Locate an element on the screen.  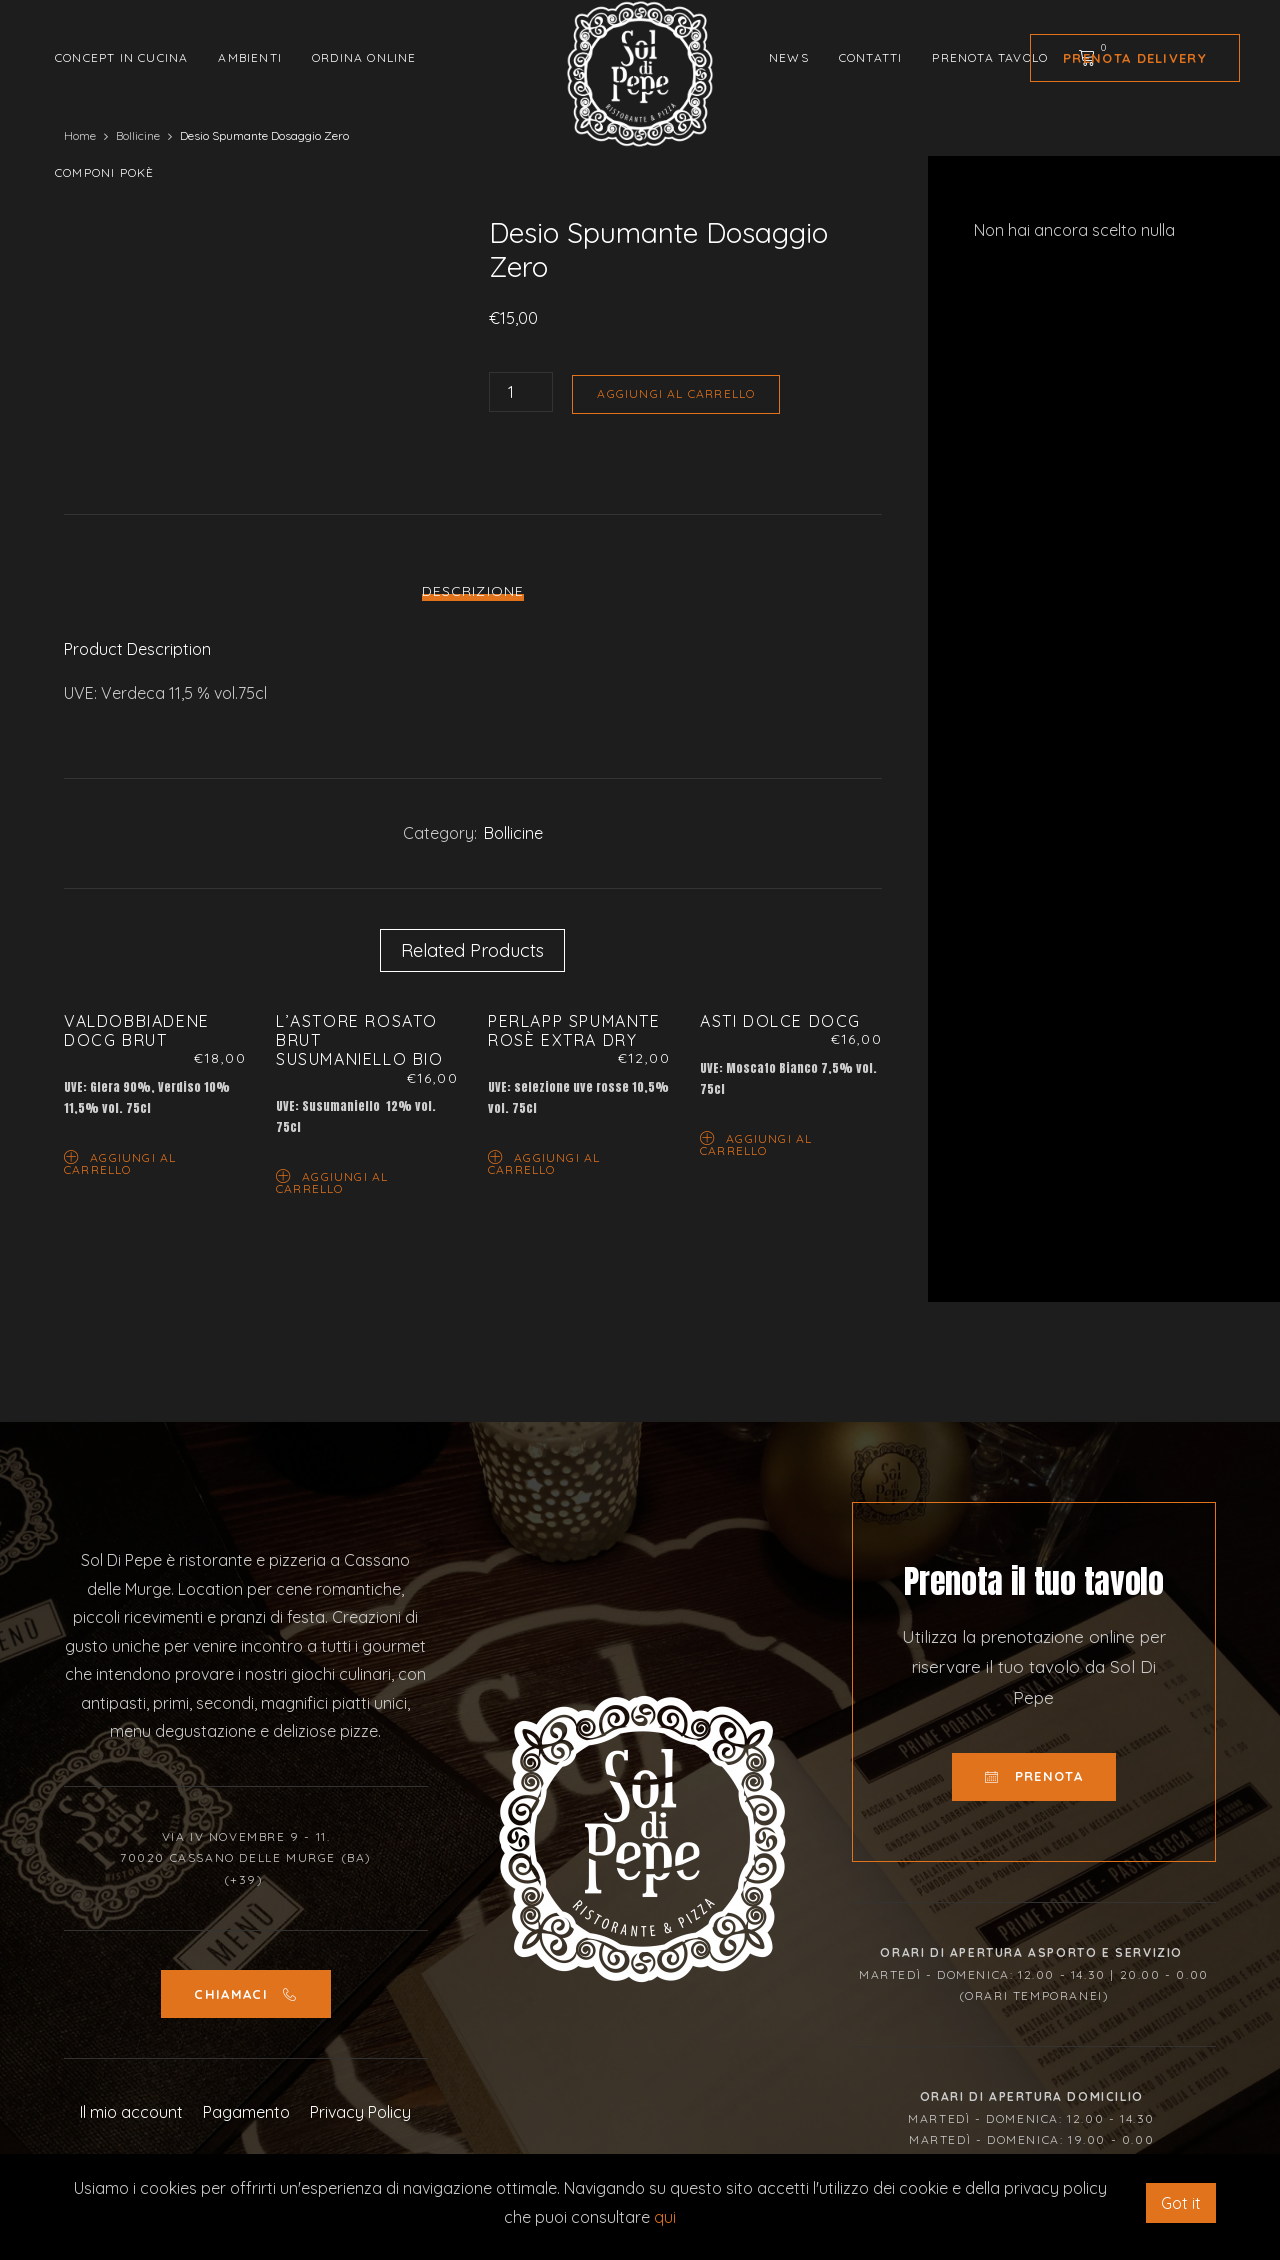
Asti Dolce Docg is located at coordinates (780, 1021).